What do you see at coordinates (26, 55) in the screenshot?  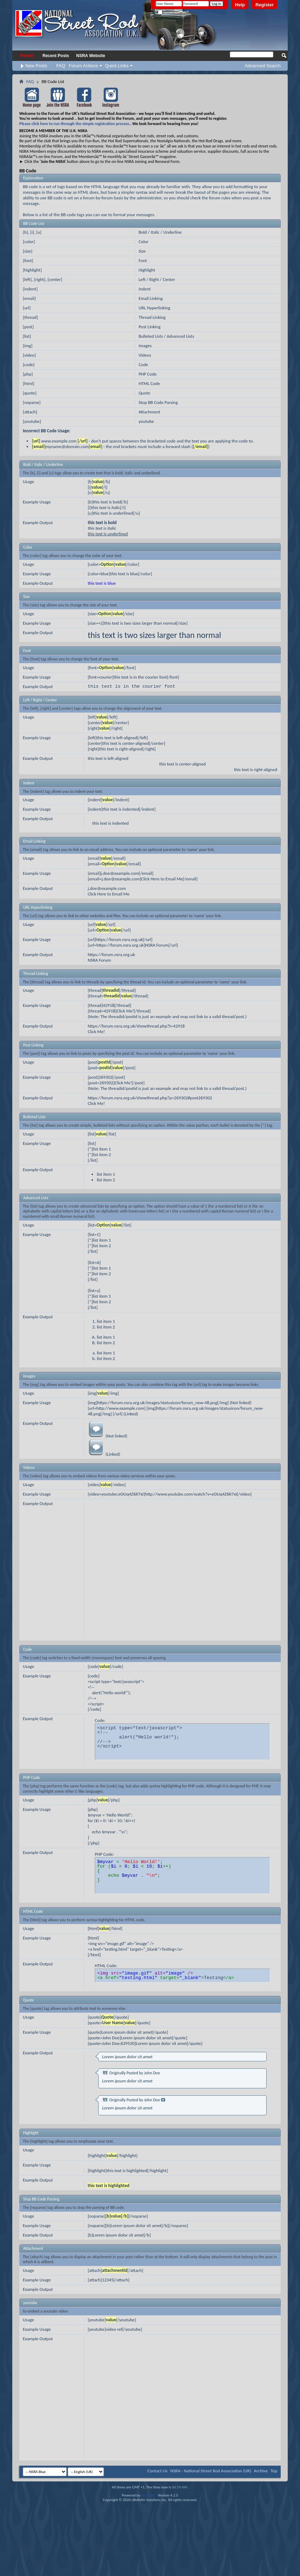 I see `Forum` at bounding box center [26, 55].